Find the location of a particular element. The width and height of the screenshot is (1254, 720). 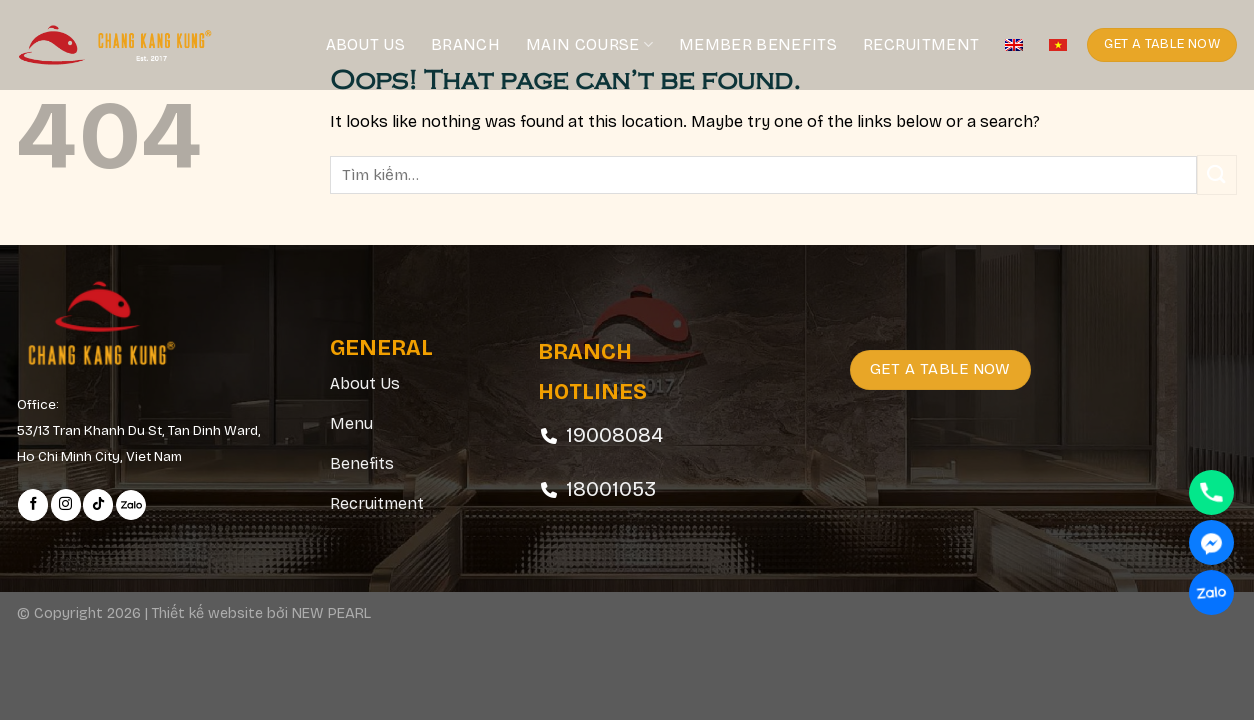

Main course is located at coordinates (589, 45).